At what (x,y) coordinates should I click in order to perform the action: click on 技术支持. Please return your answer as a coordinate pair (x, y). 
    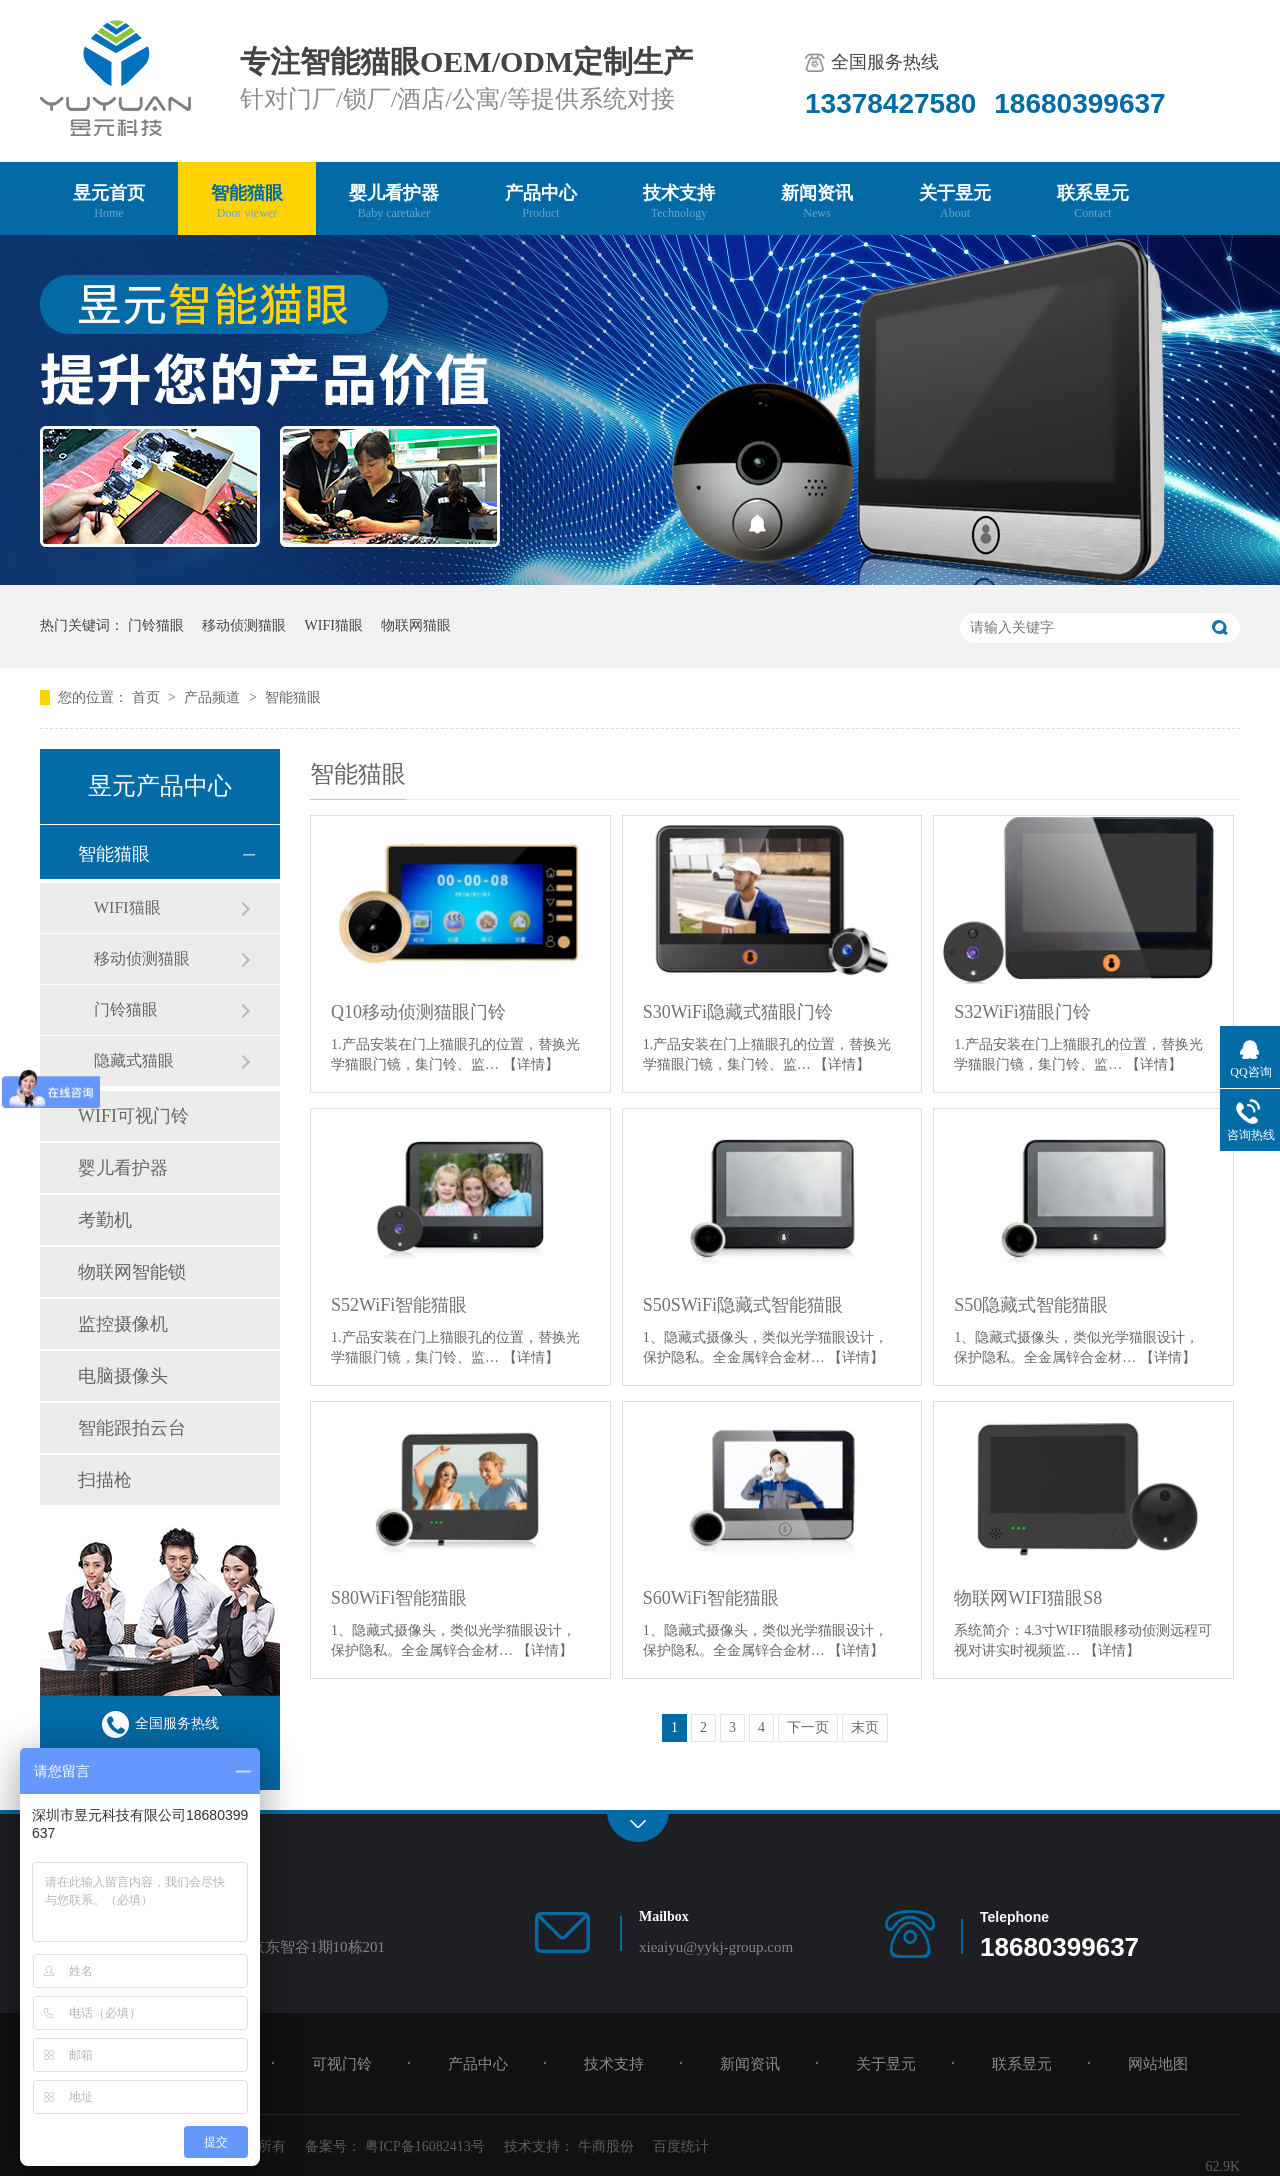
    Looking at the image, I should click on (679, 202).